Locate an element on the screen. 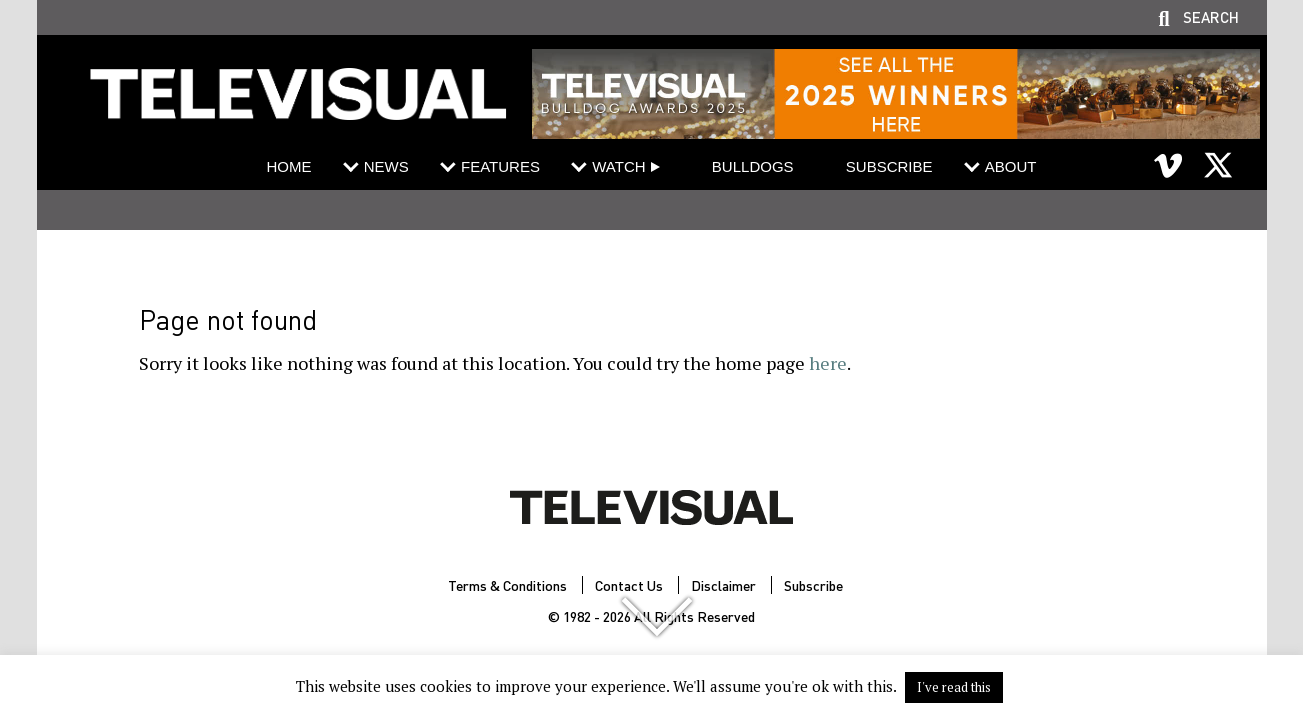  Contact Us is located at coordinates (629, 585).